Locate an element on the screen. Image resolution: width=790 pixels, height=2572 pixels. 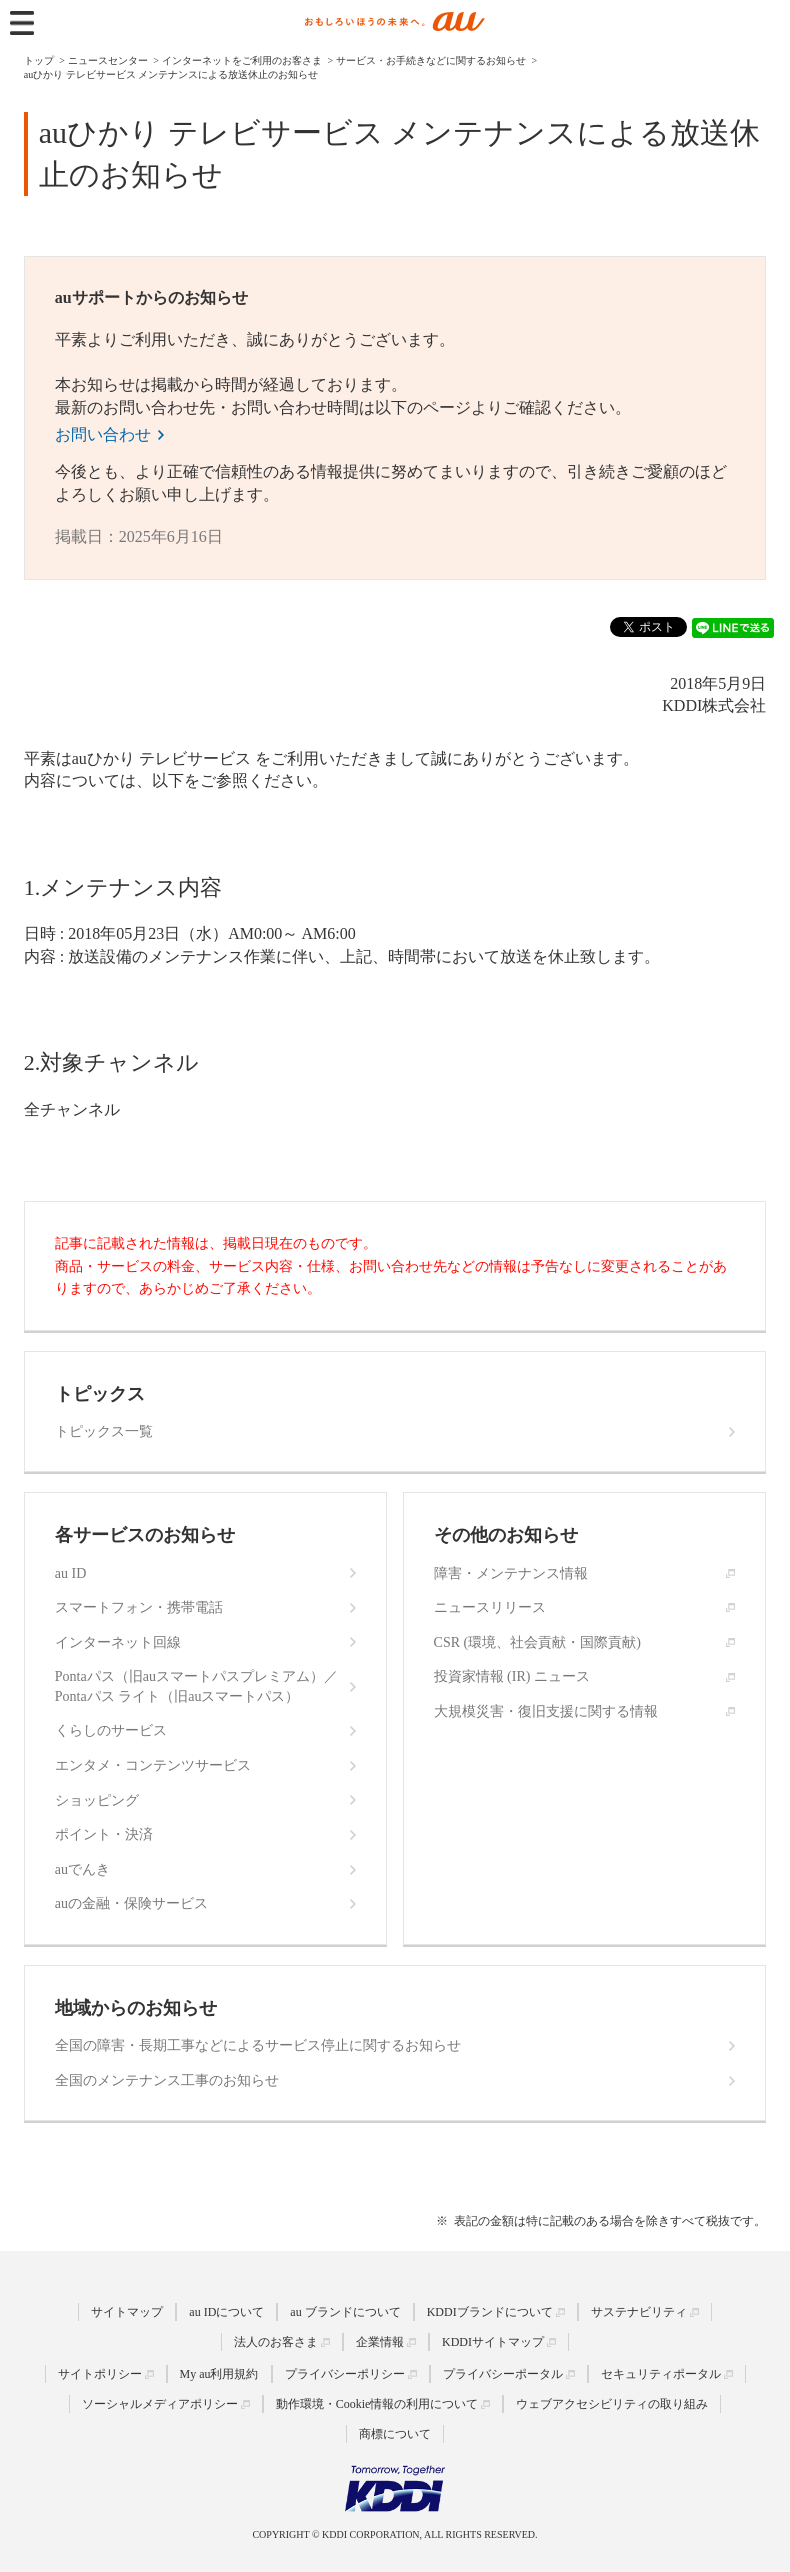
サステナビリティ is located at coordinates (639, 2312).